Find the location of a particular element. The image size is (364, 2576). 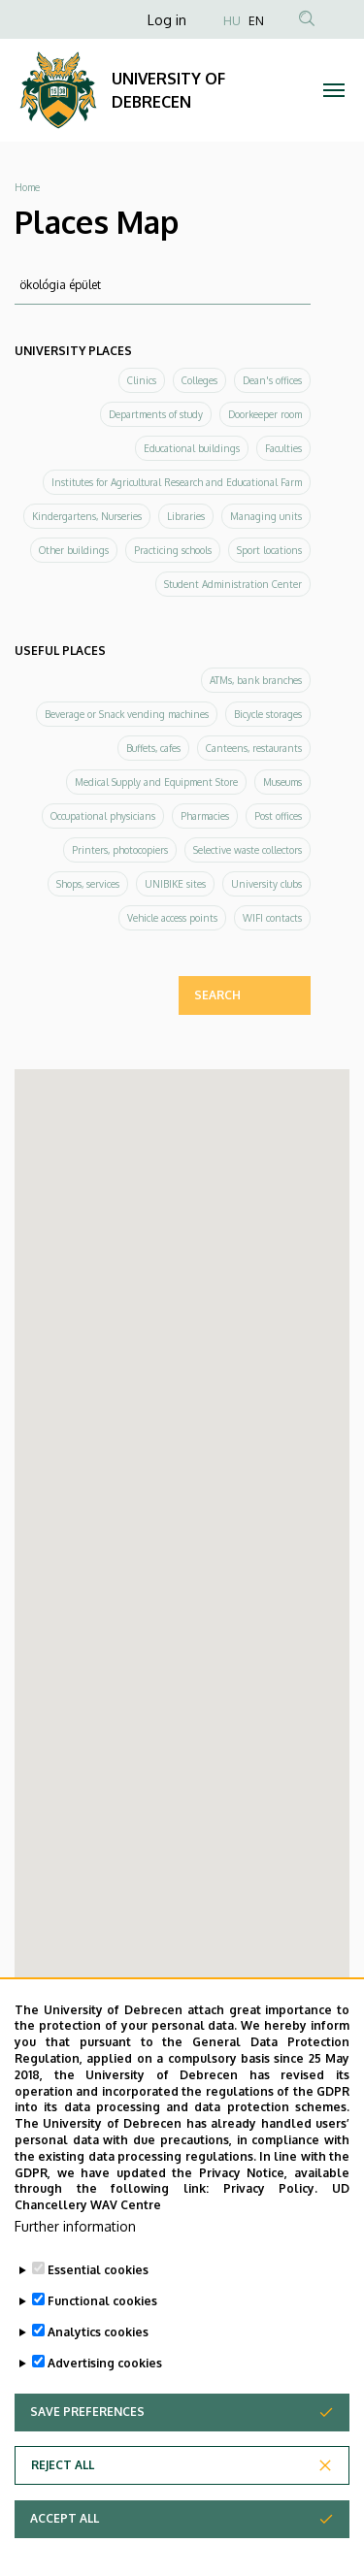

Privacy Policy. is located at coordinates (270, 2188).